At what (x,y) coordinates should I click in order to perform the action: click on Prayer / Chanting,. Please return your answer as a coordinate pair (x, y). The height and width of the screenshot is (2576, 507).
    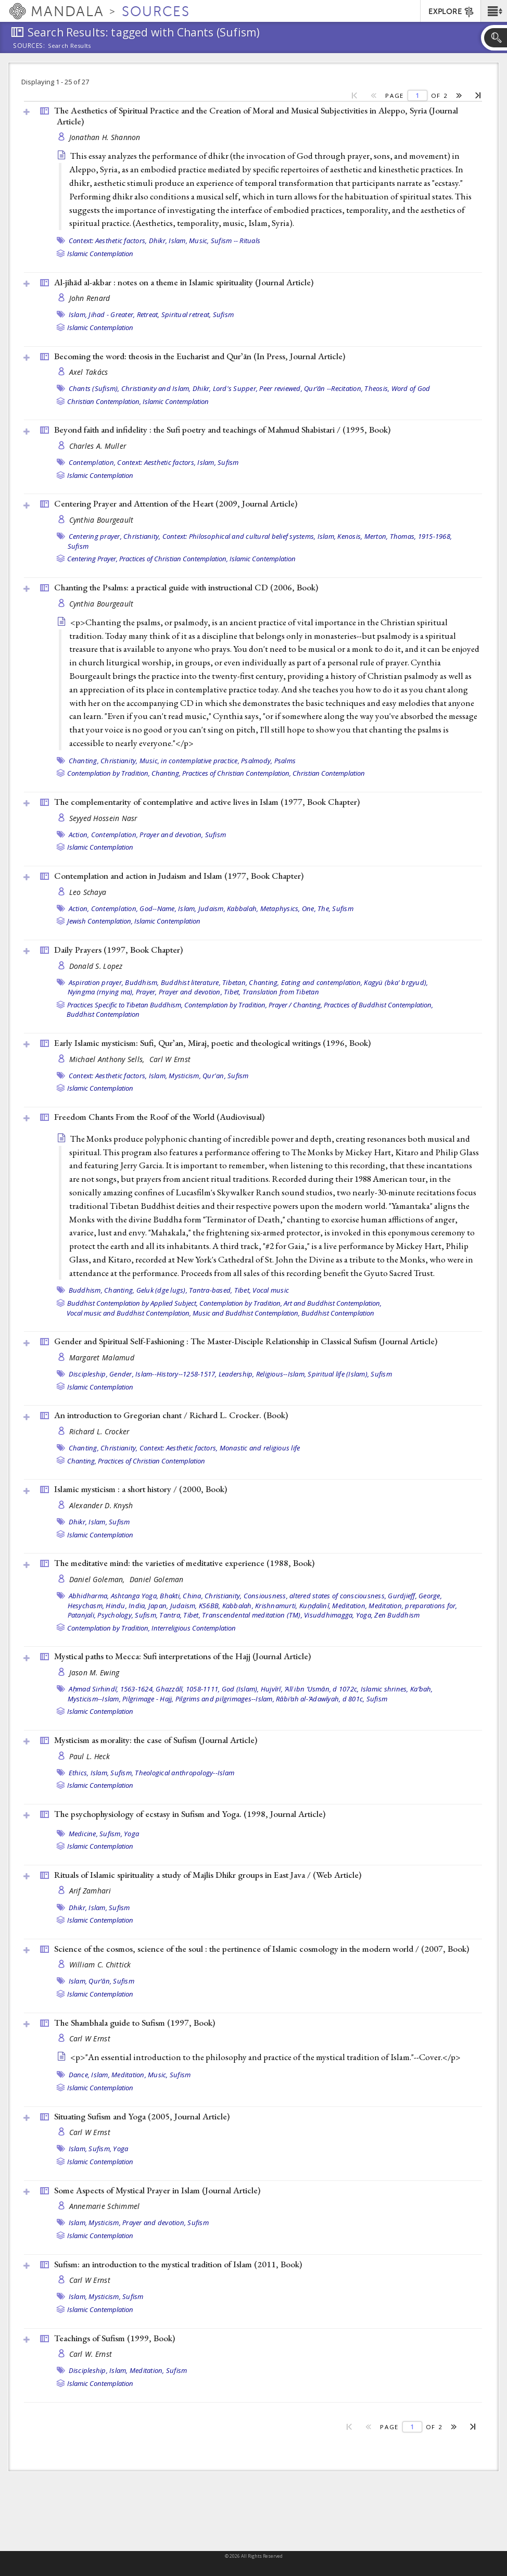
    Looking at the image, I should click on (295, 1004).